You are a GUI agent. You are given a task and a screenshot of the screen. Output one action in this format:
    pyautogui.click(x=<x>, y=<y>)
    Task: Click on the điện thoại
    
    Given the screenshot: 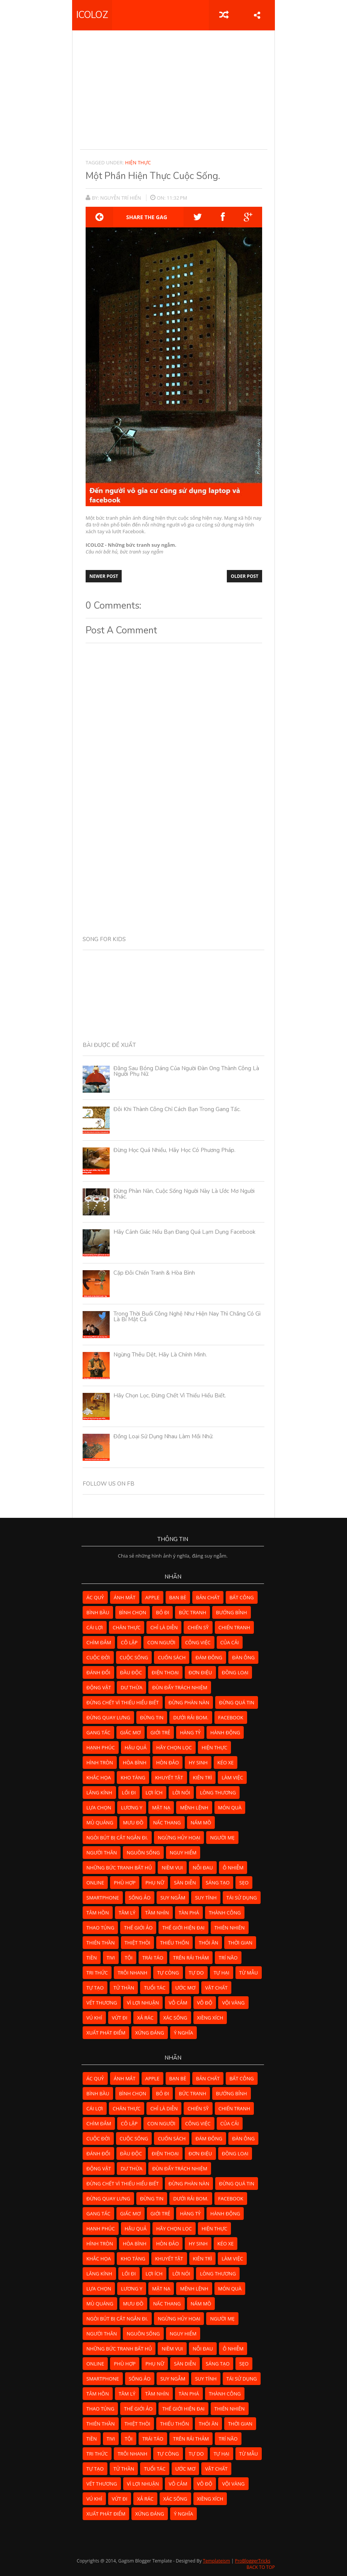 What is the action you would take?
    pyautogui.click(x=165, y=1672)
    